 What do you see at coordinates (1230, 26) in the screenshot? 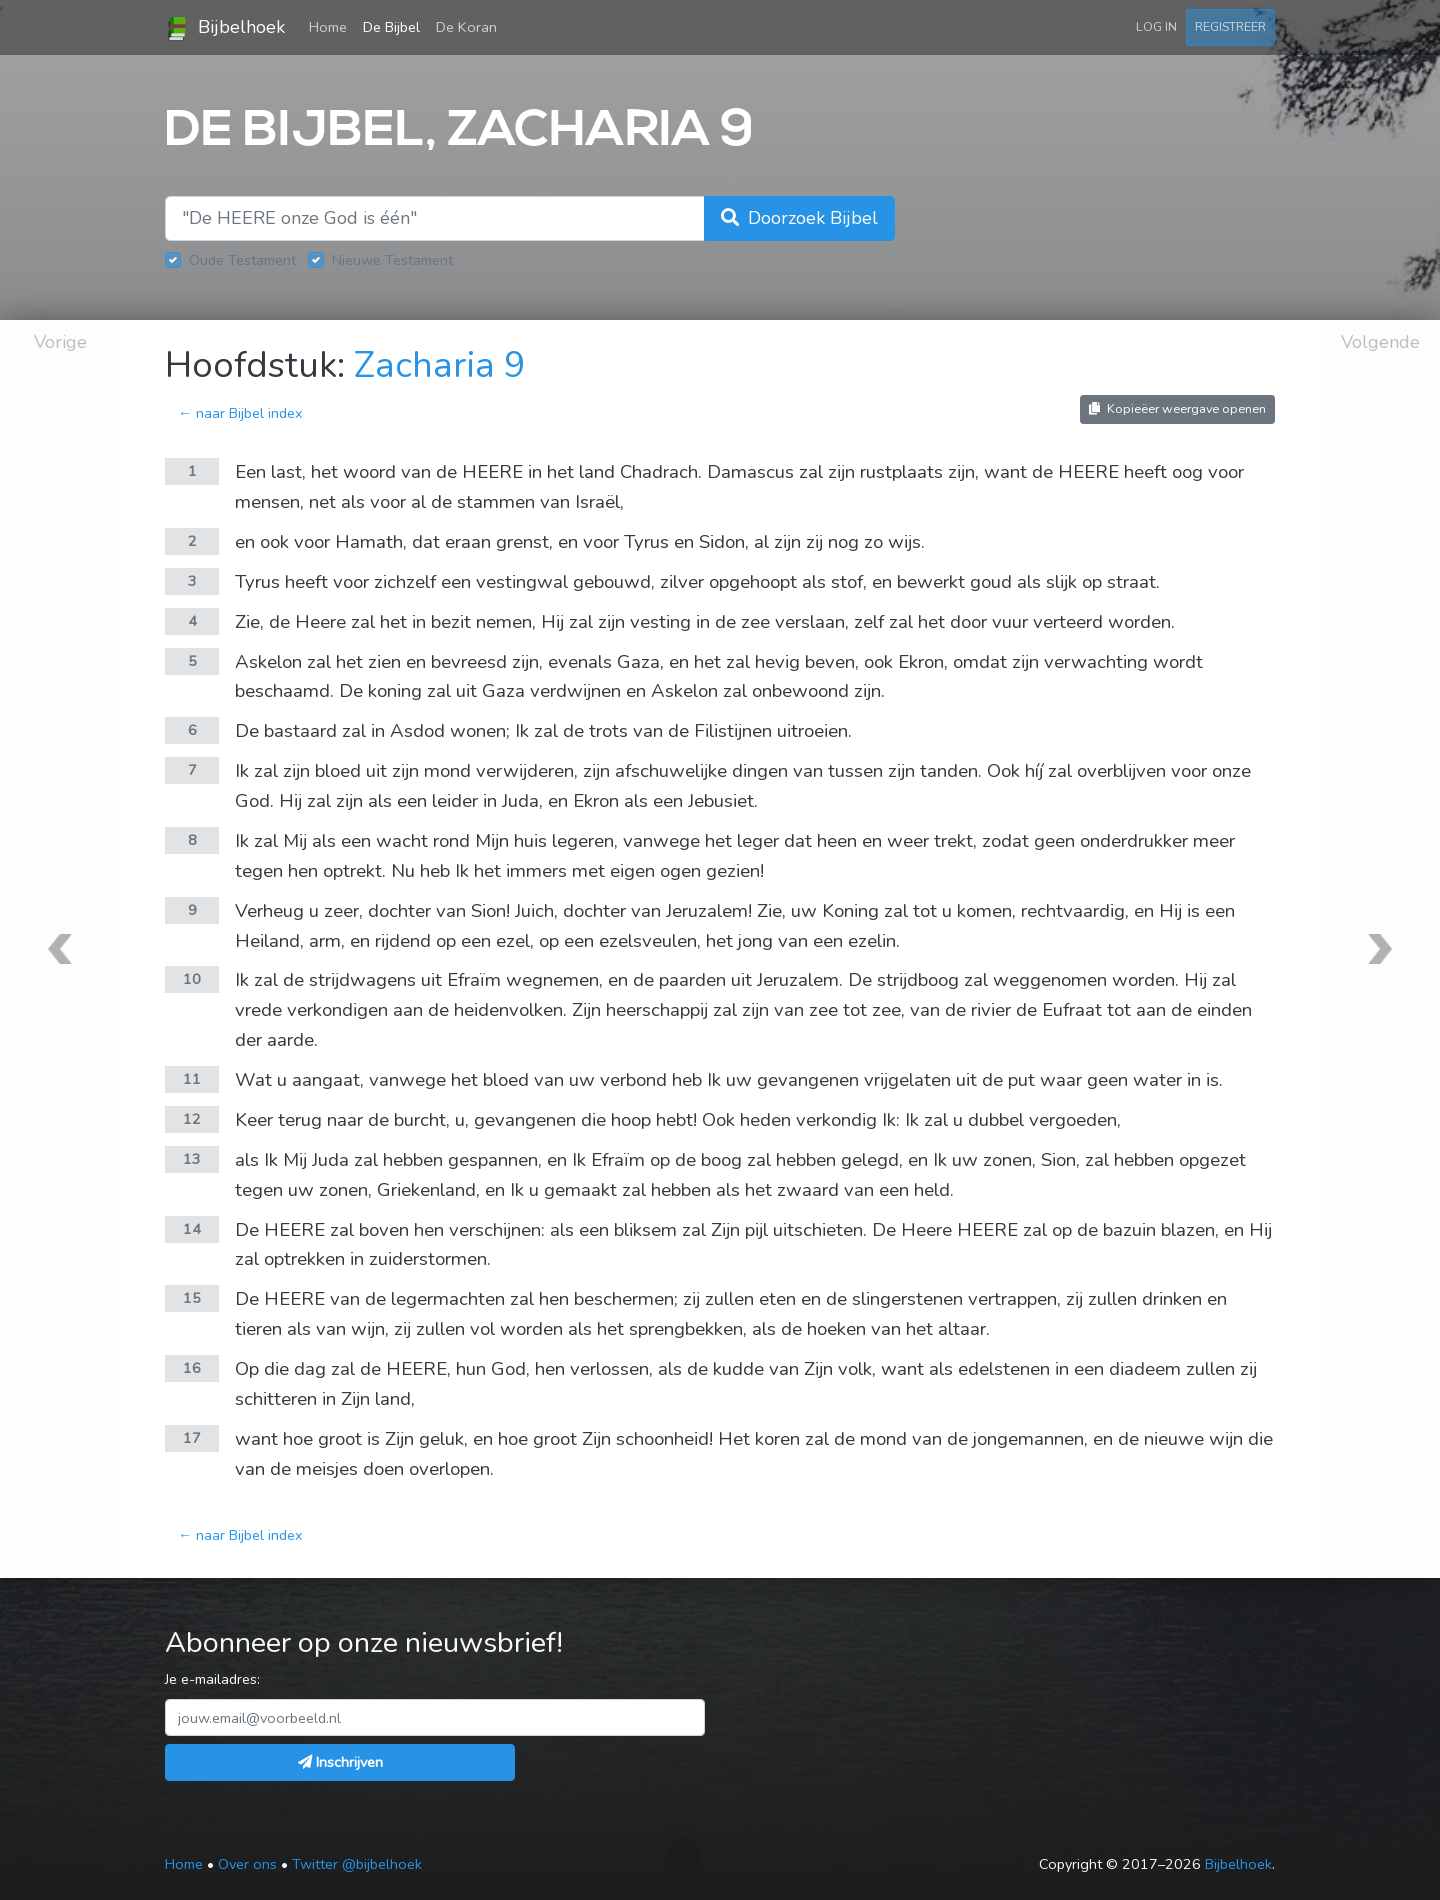
I see `Registreer` at bounding box center [1230, 26].